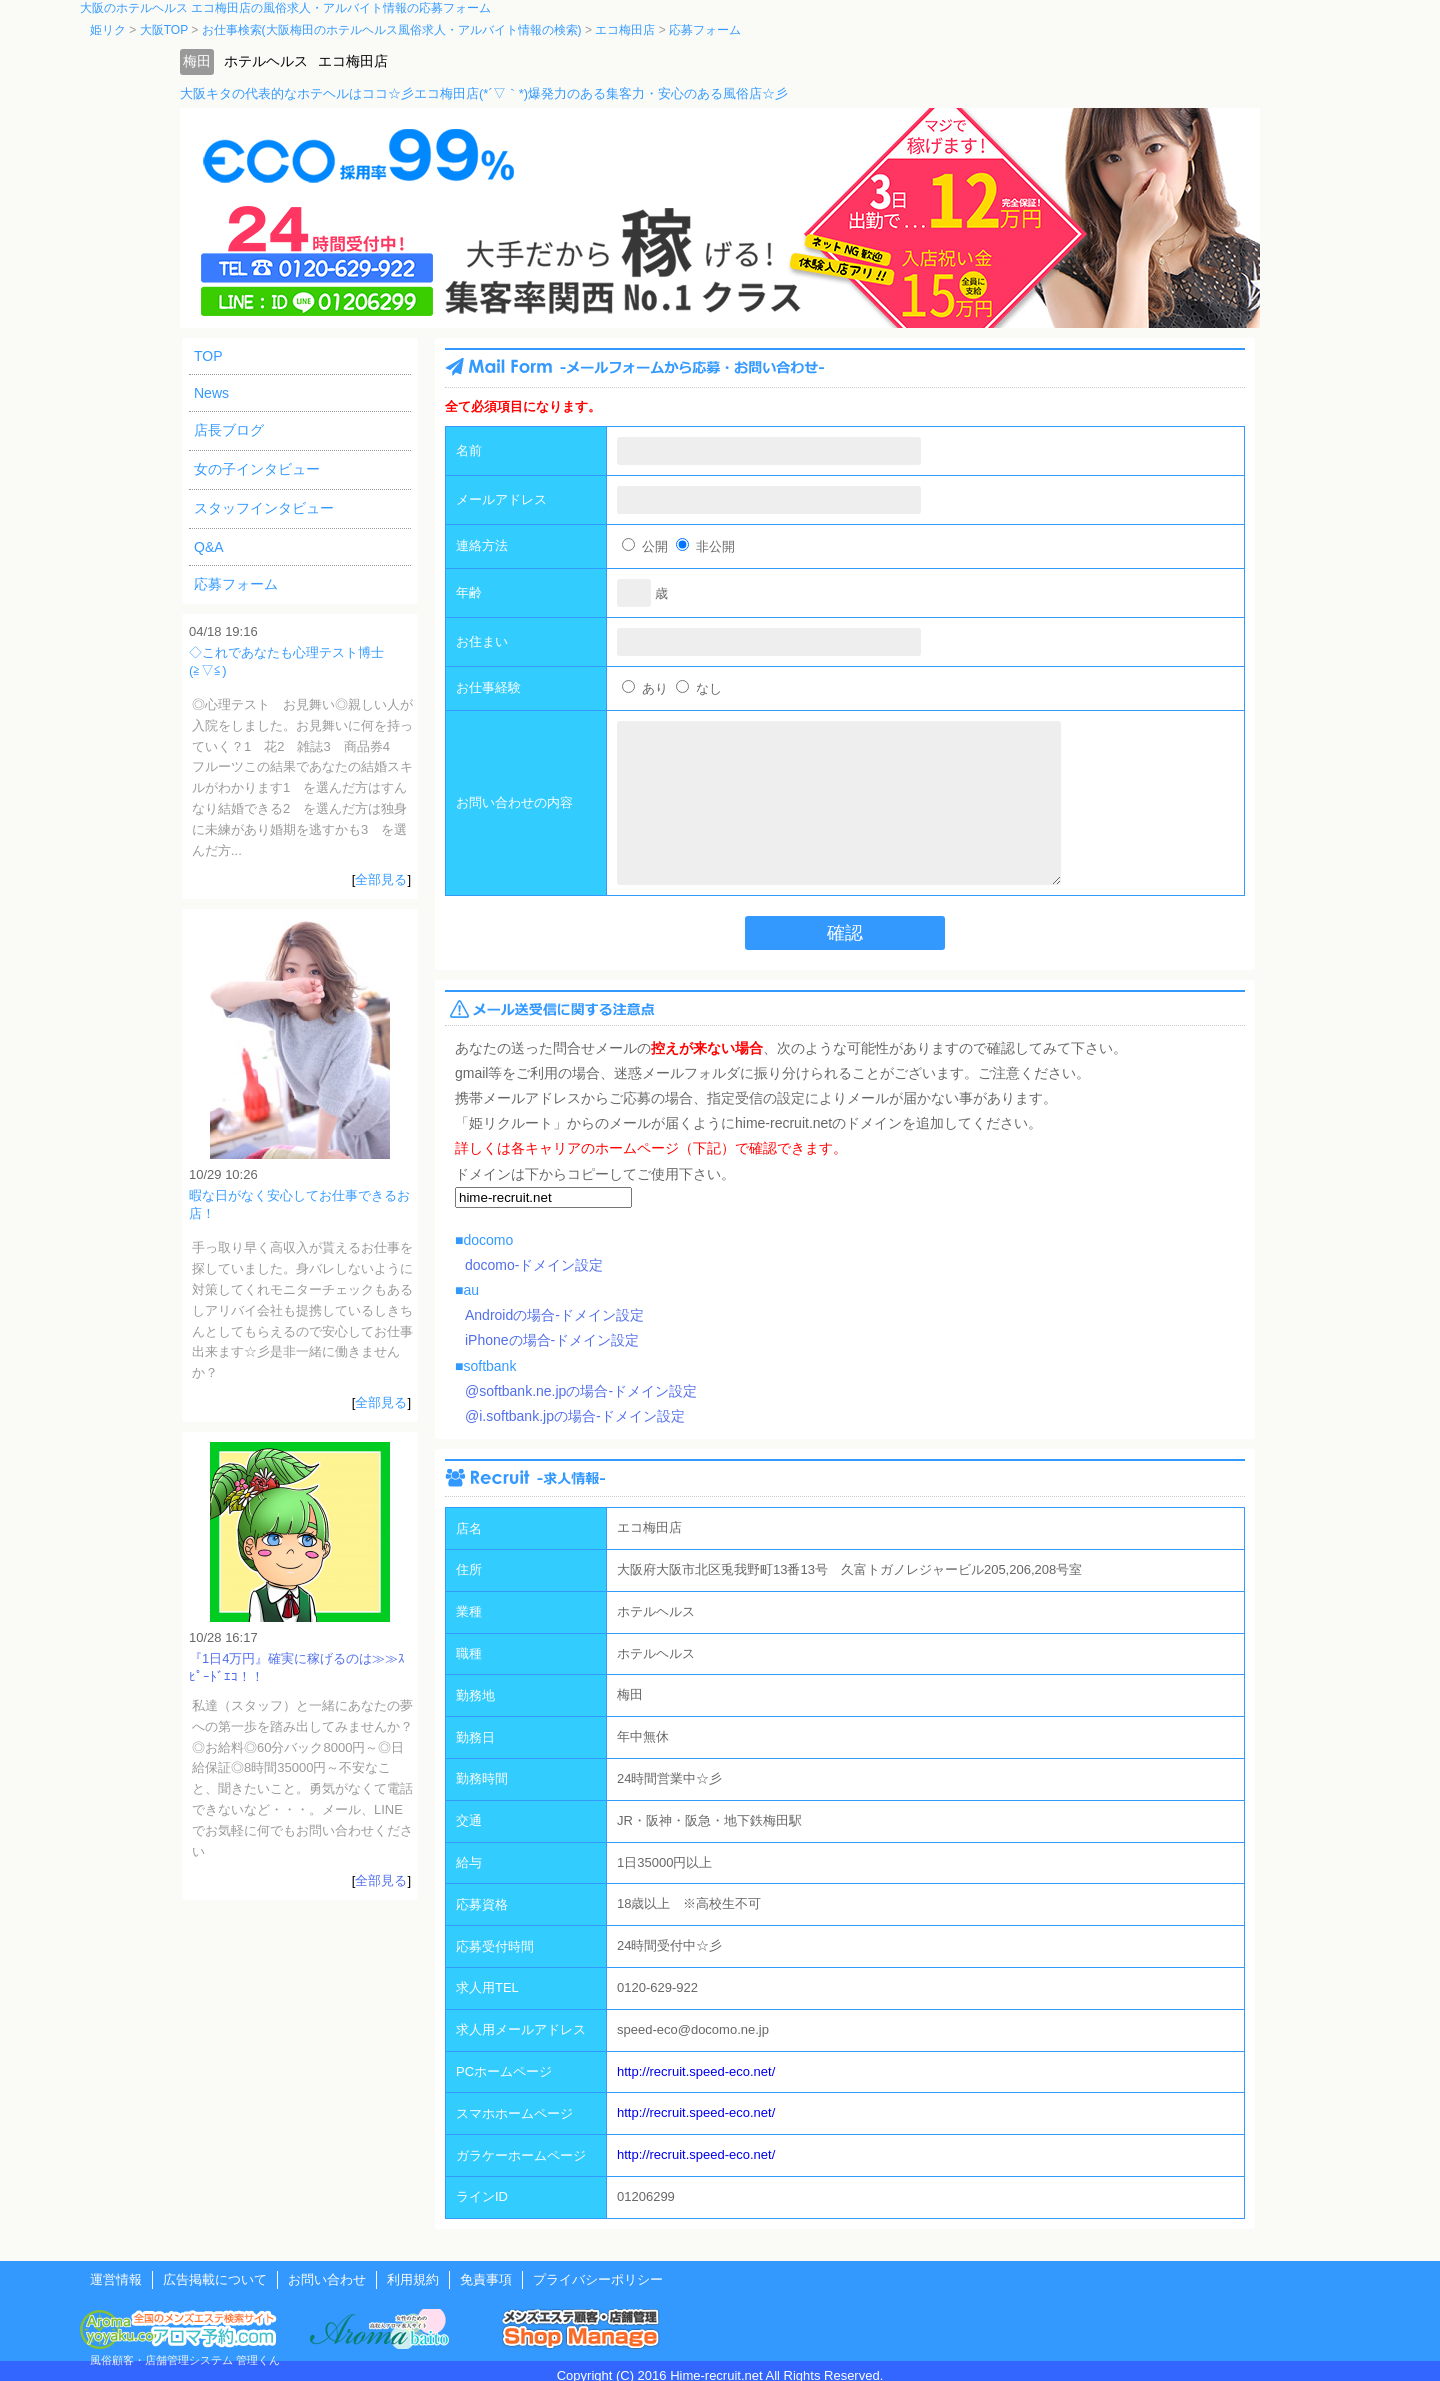  Describe the element at coordinates (185, 2360) in the screenshot. I see `風俗顧客・店舗管理システム 管理くん` at that location.